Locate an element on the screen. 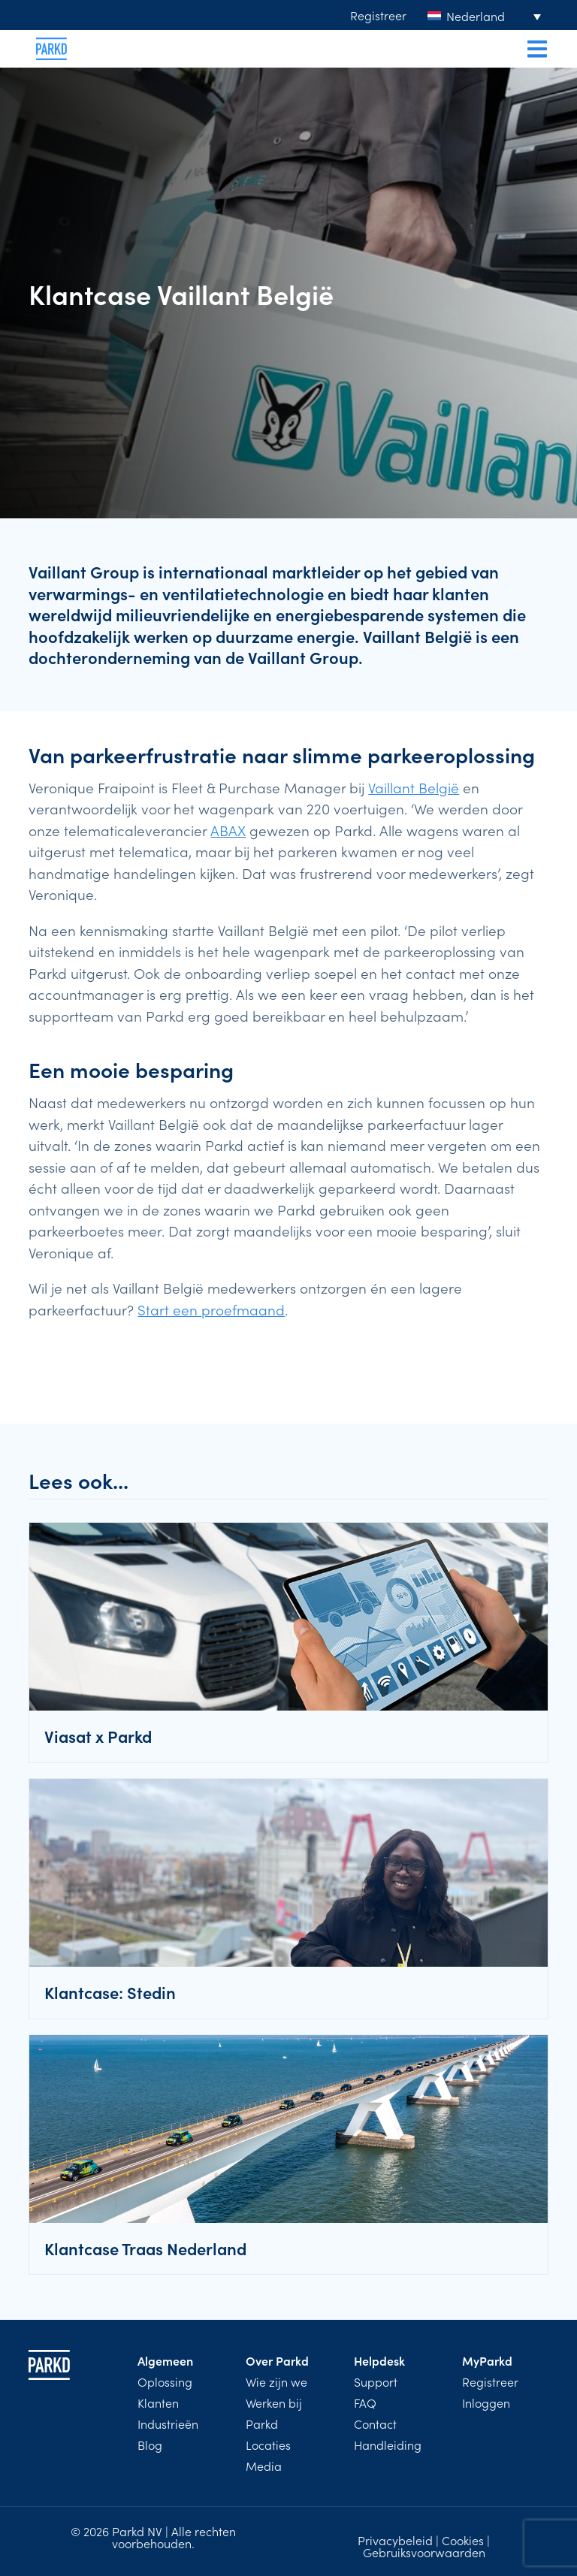 The width and height of the screenshot is (577, 2576). Blog is located at coordinates (149, 2444).